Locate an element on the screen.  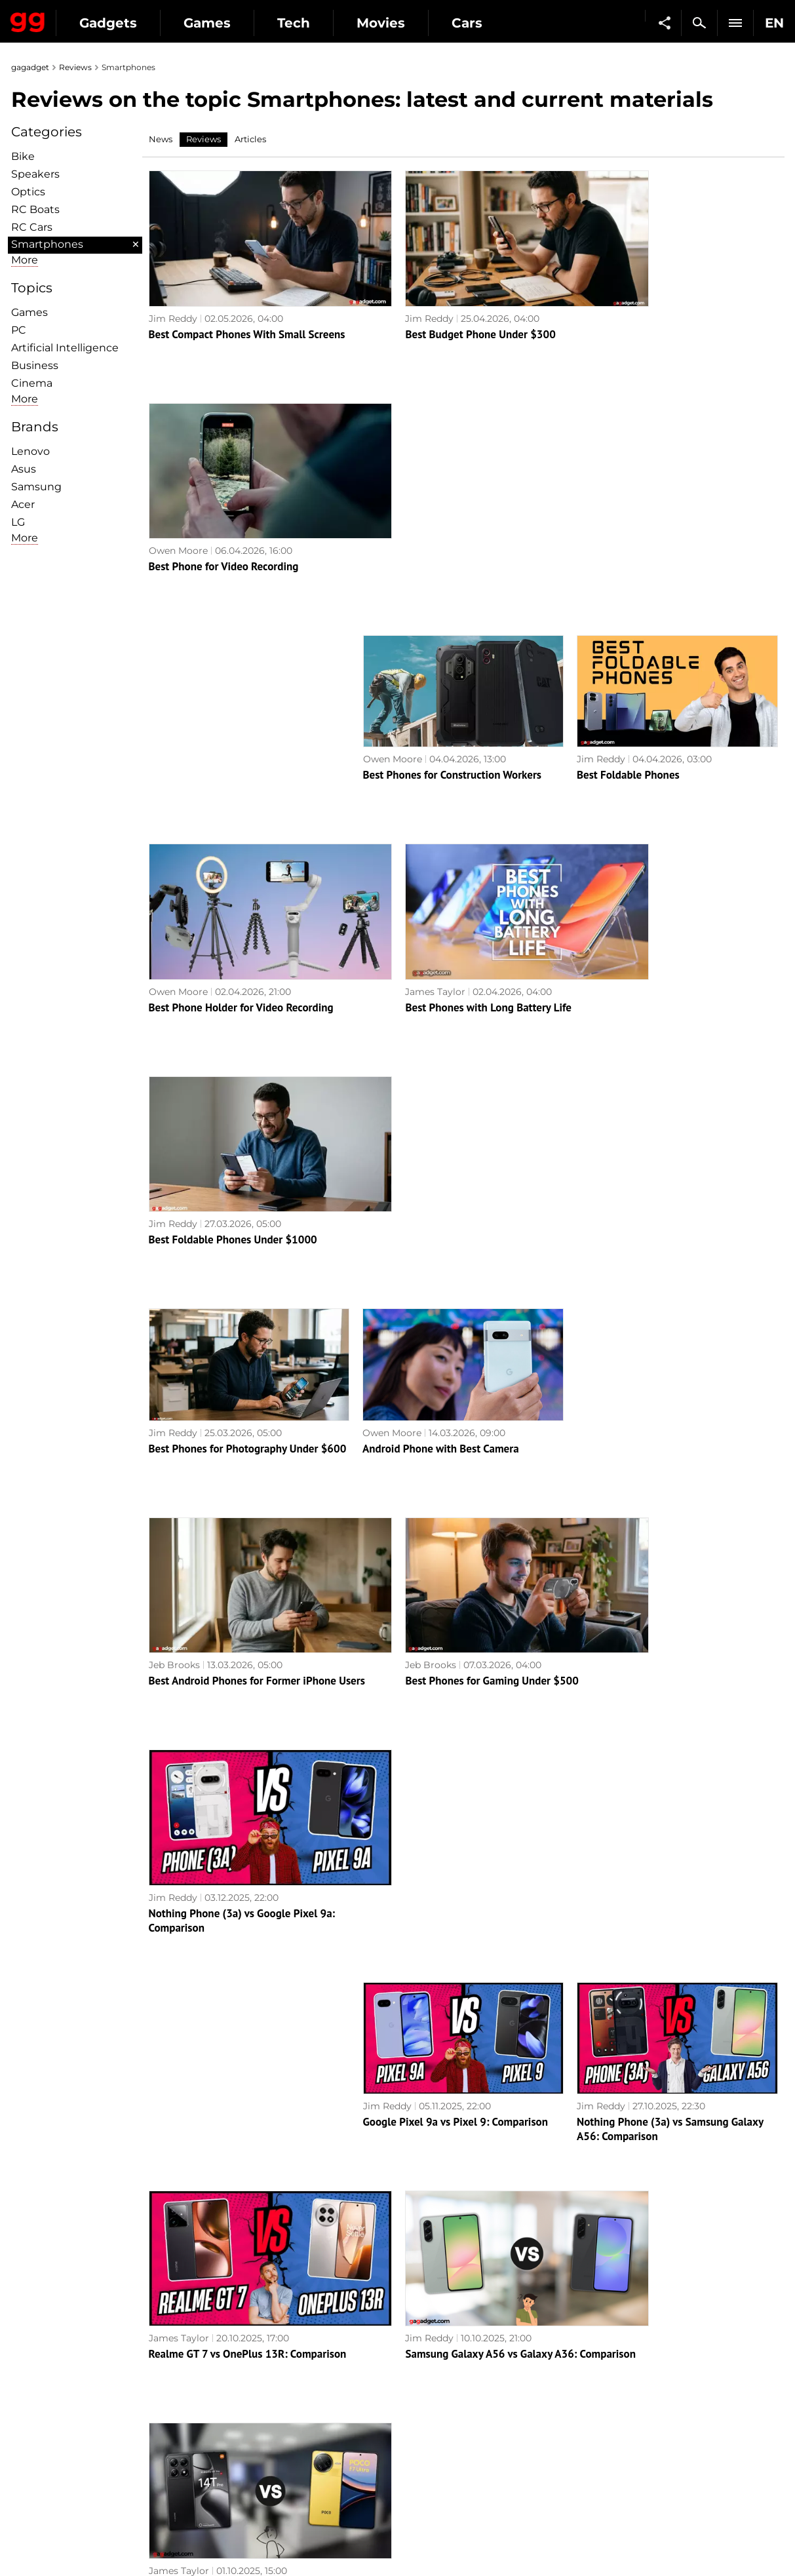
Action is located at coordinates (419, 2373).